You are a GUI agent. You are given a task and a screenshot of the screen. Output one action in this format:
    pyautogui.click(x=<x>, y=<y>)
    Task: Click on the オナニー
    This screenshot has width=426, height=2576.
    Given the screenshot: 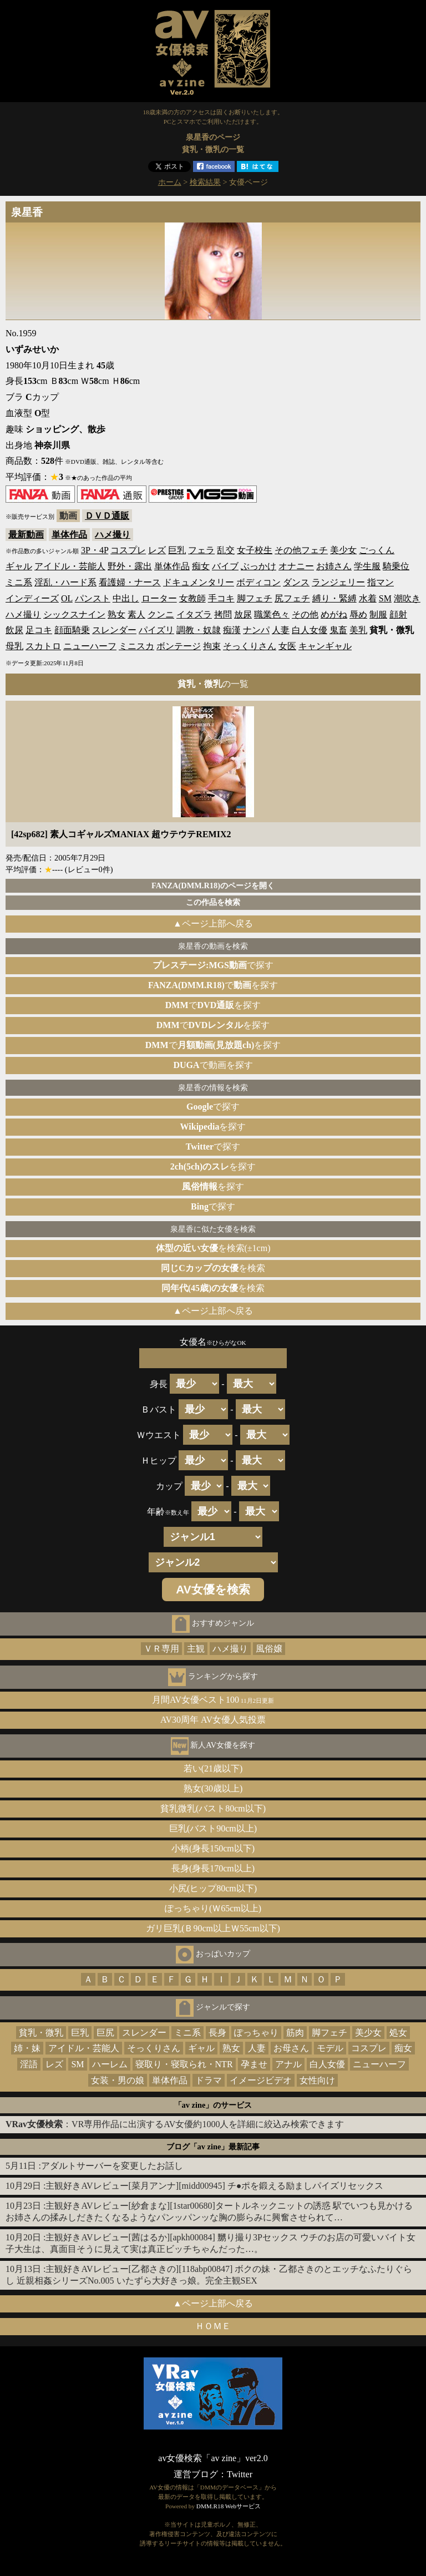 What is the action you would take?
    pyautogui.click(x=296, y=566)
    